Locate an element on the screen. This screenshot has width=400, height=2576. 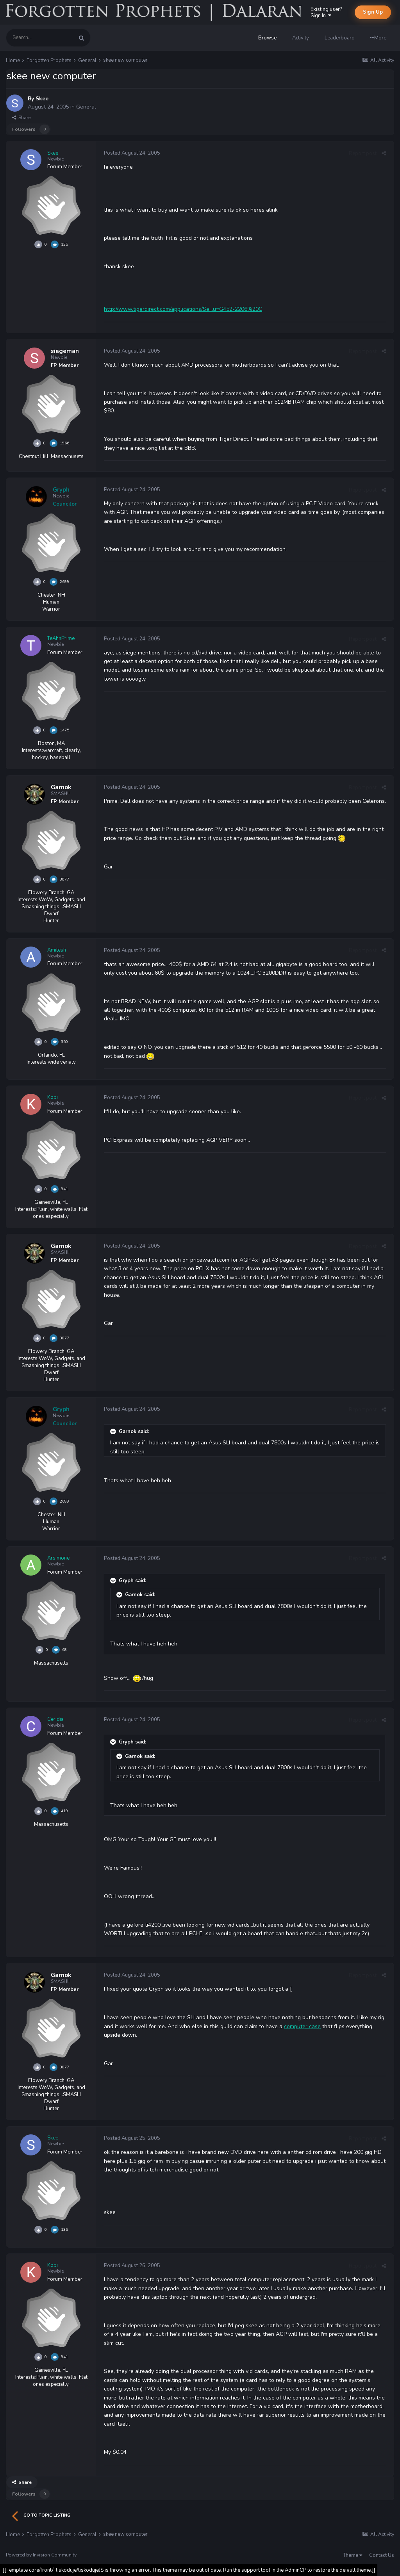
Activity is located at coordinates (300, 37).